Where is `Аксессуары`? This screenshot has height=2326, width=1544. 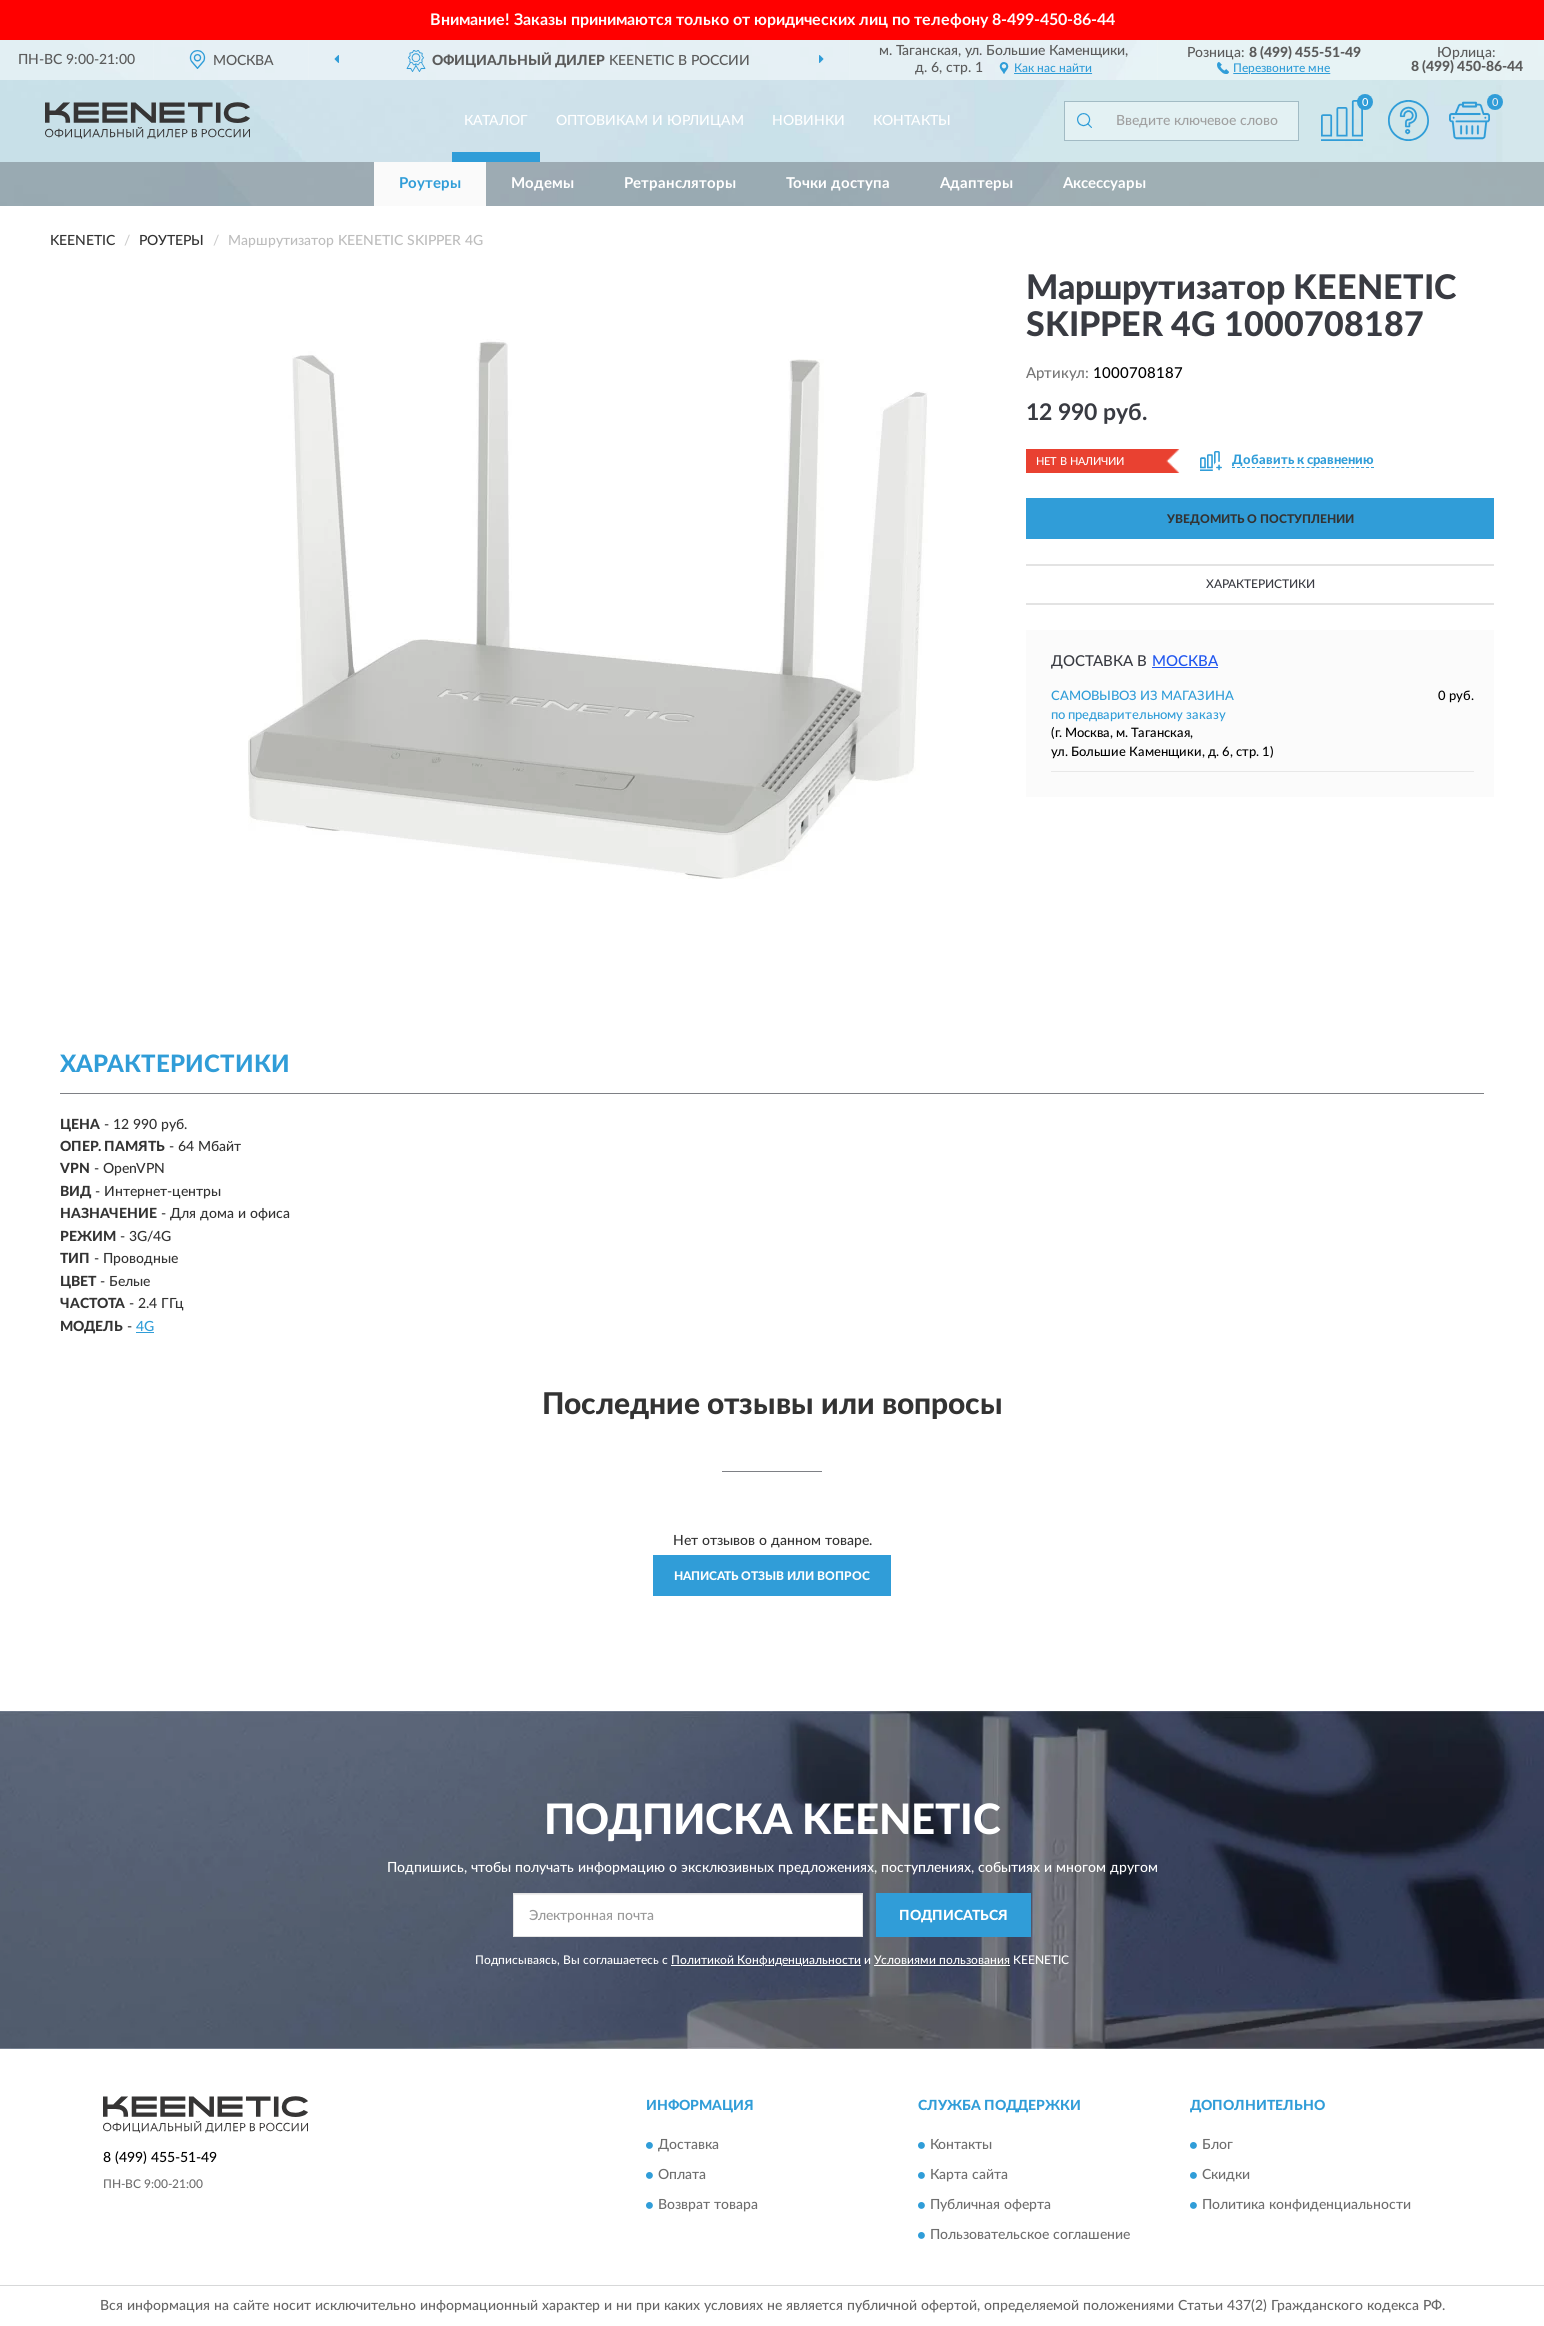
Аксессуары is located at coordinates (1104, 183).